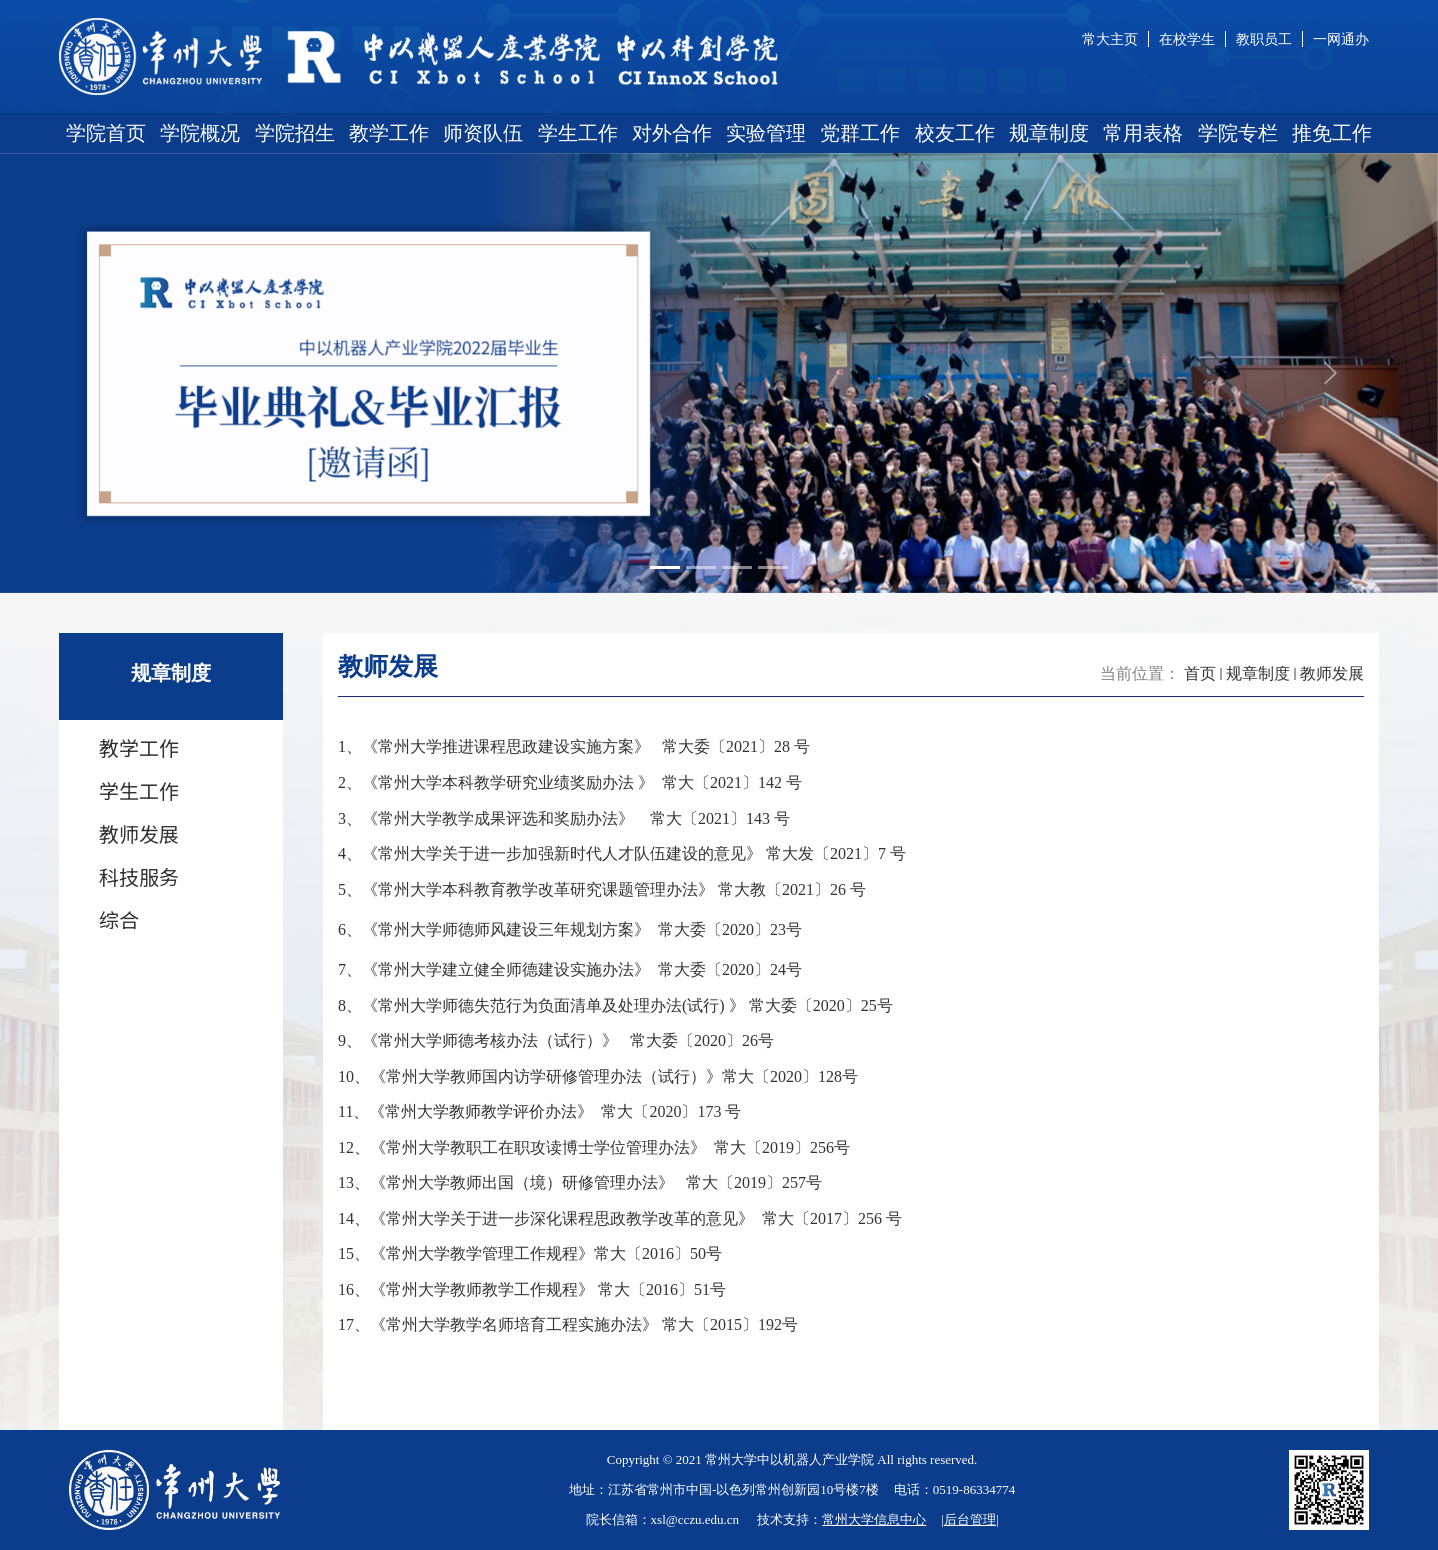 This screenshot has height=1550, width=1438. What do you see at coordinates (106, 133) in the screenshot?
I see `学院首页` at bounding box center [106, 133].